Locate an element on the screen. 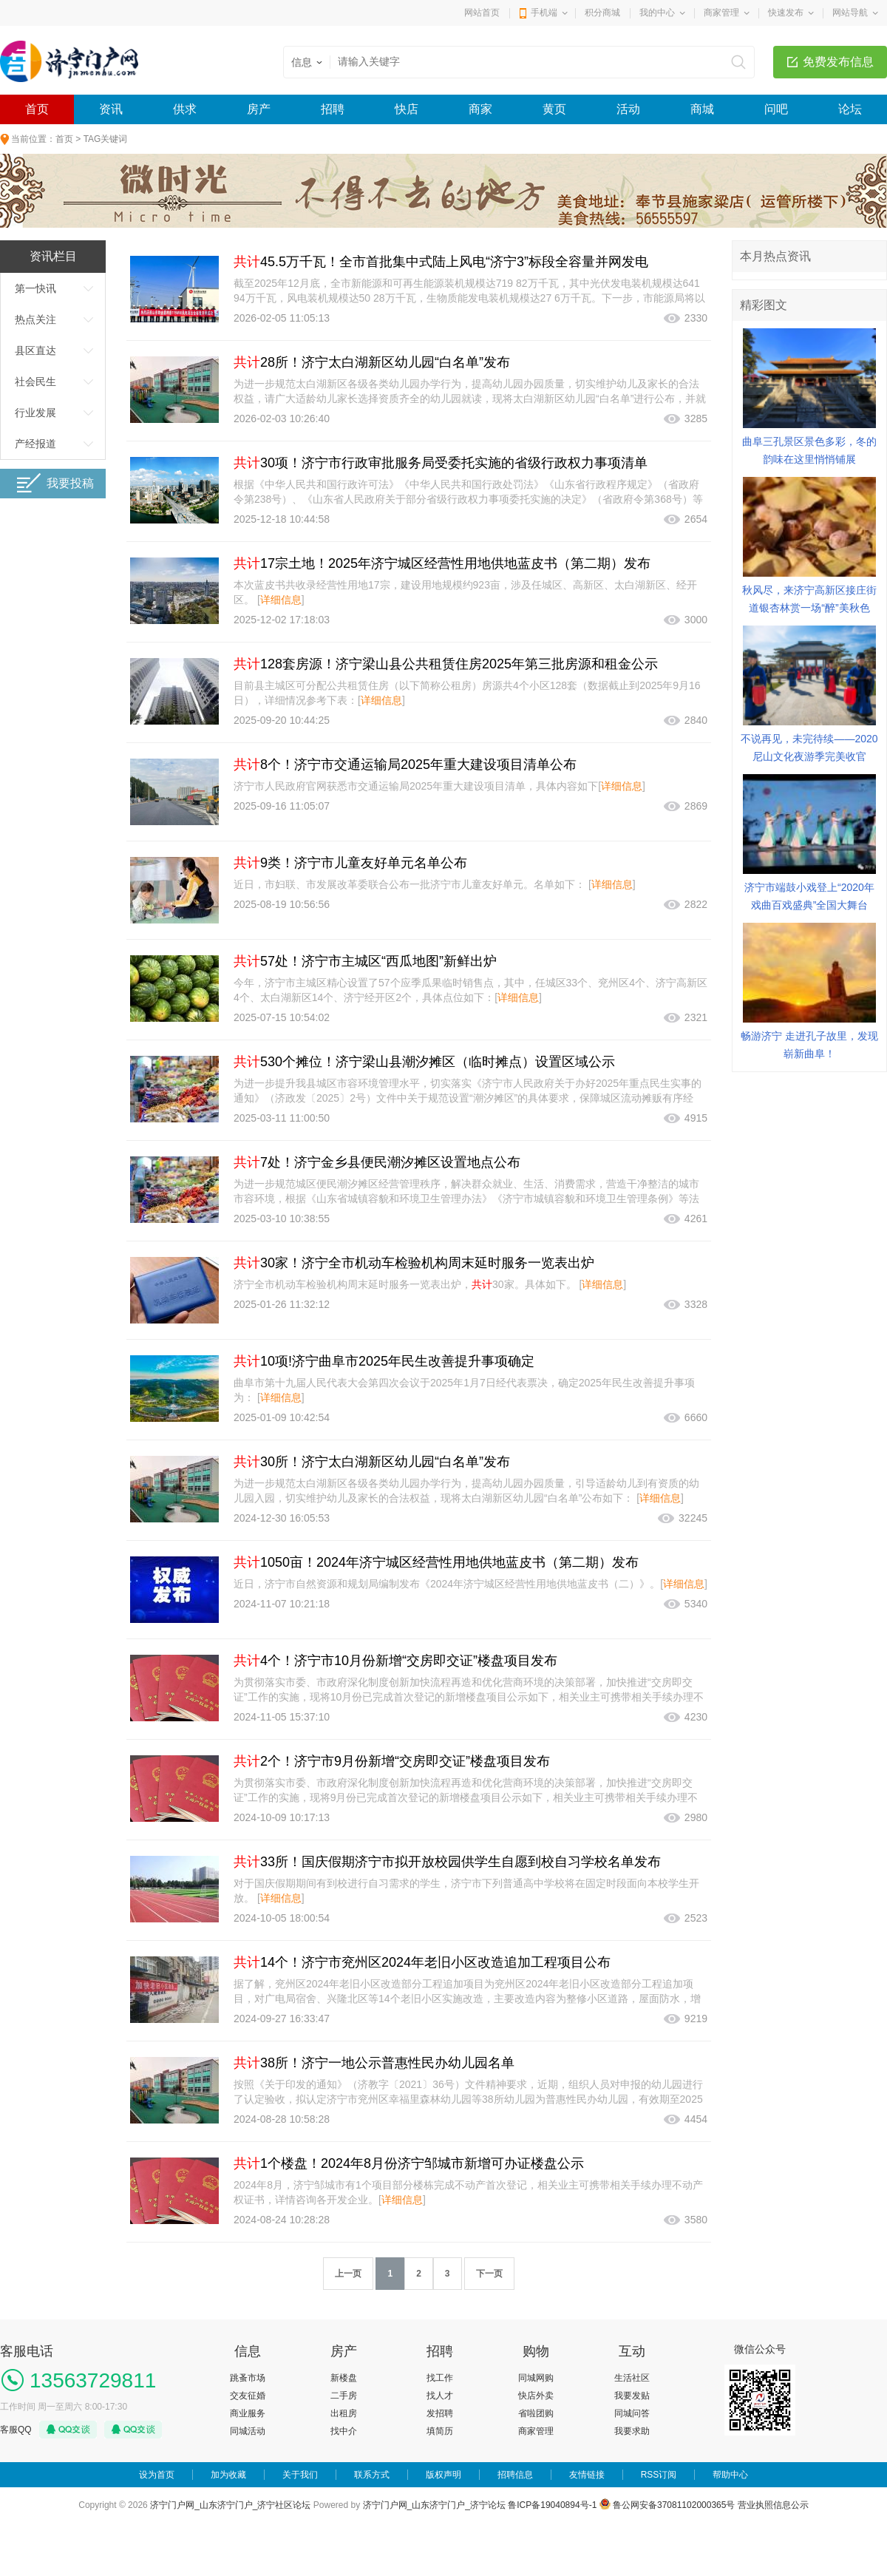 This screenshot has height=2576, width=887. 128套房源！济宁梁山县公共租赁住房2025年第三批房源和租金公示 is located at coordinates (446, 664).